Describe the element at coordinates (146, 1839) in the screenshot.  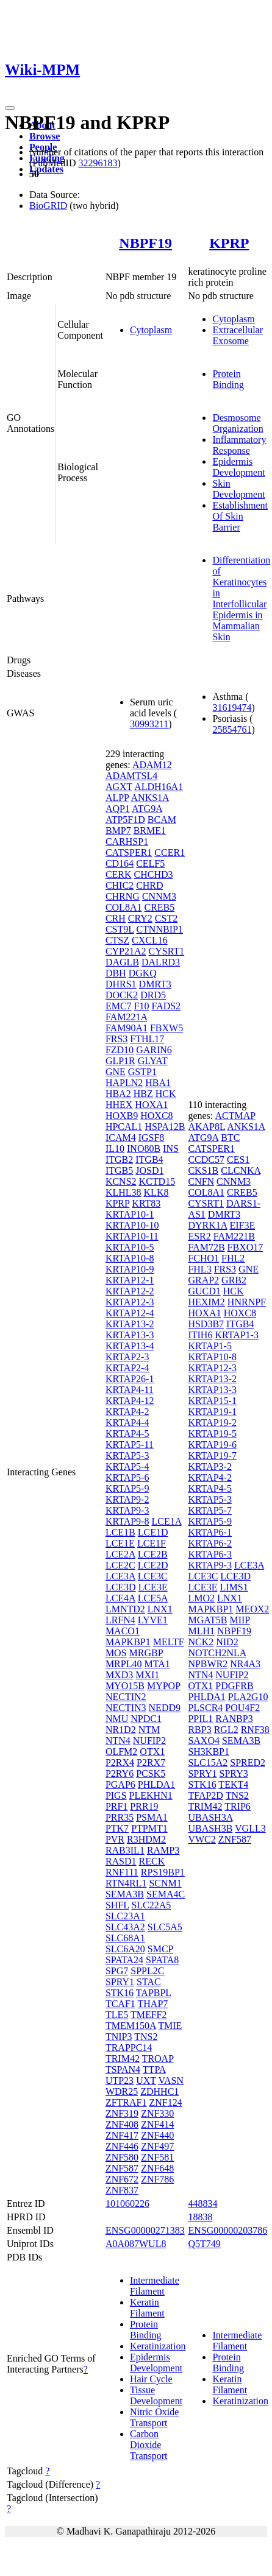
I see `R3HDM2` at that location.